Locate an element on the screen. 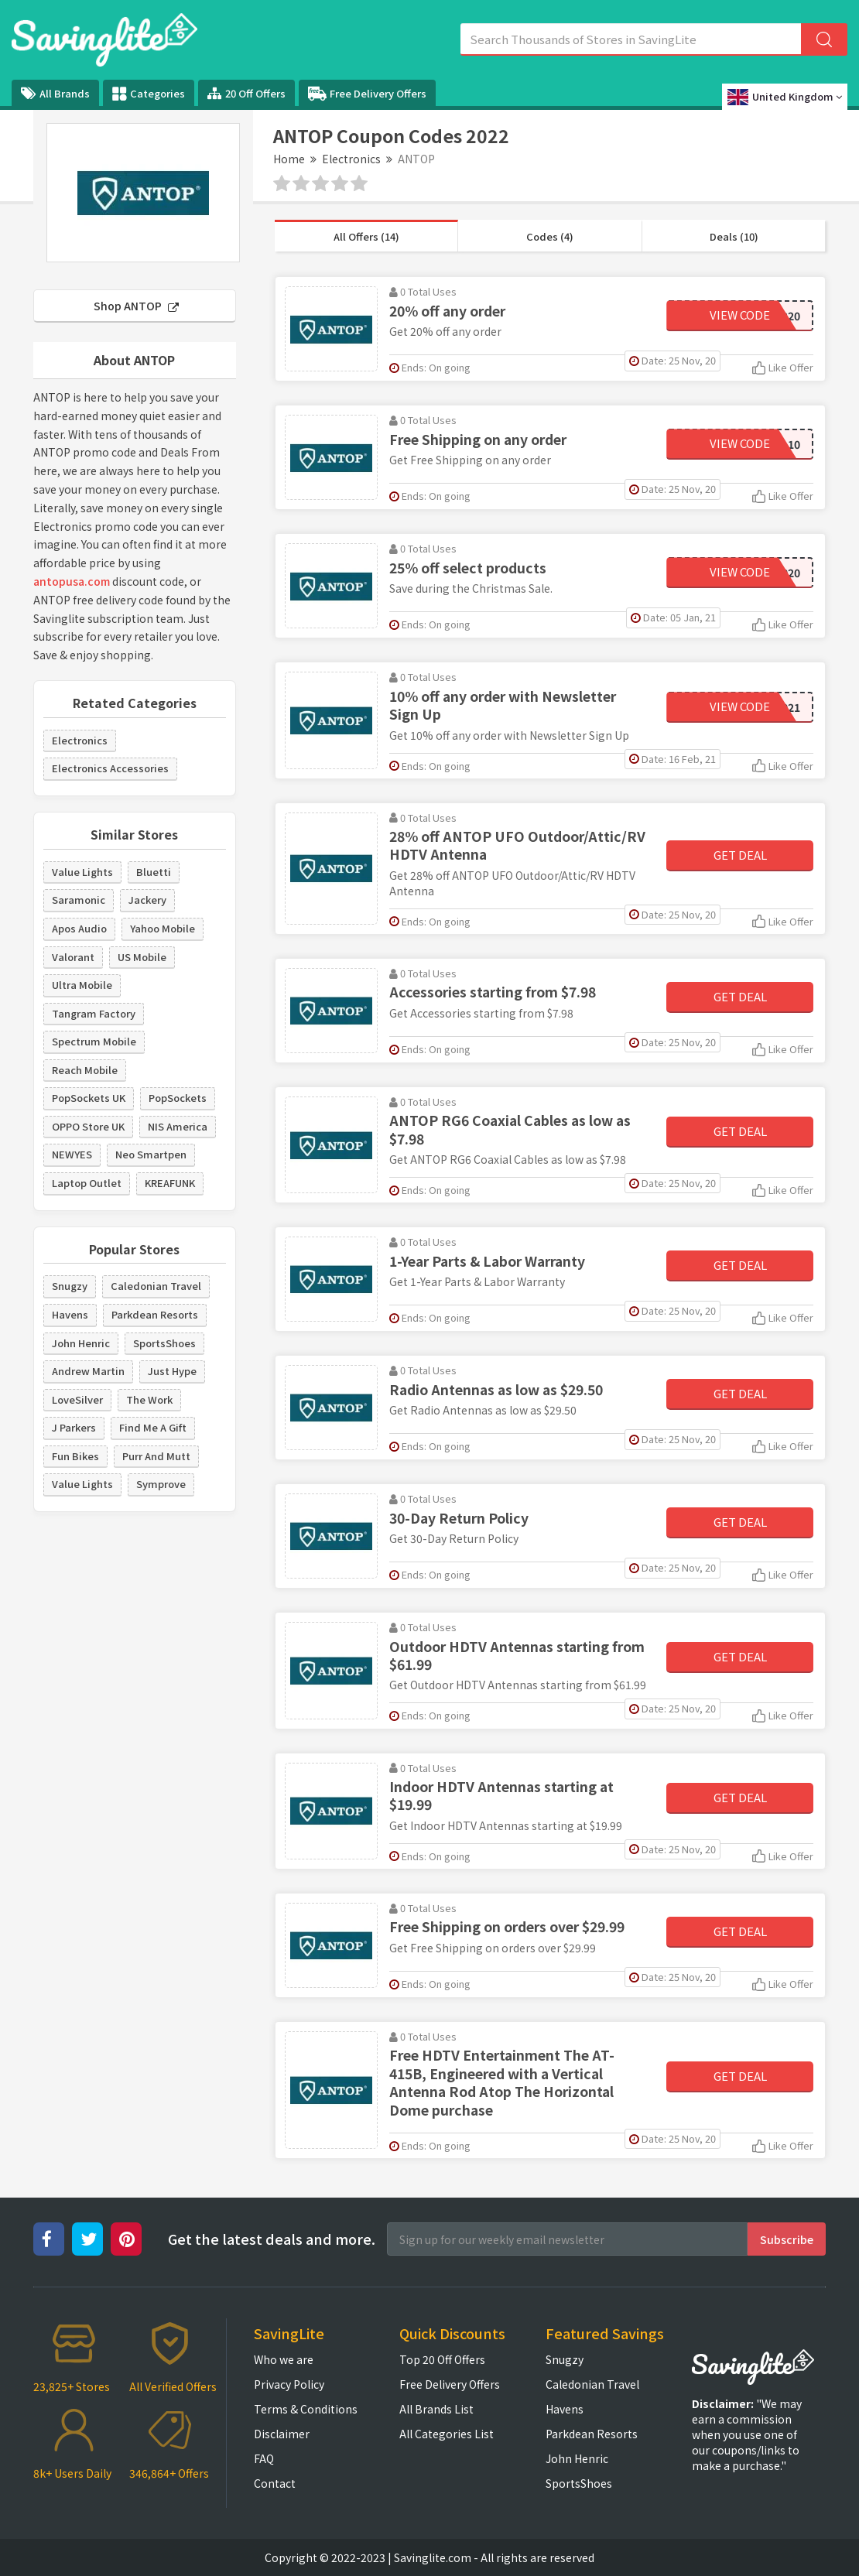  Who we are is located at coordinates (283, 2359).